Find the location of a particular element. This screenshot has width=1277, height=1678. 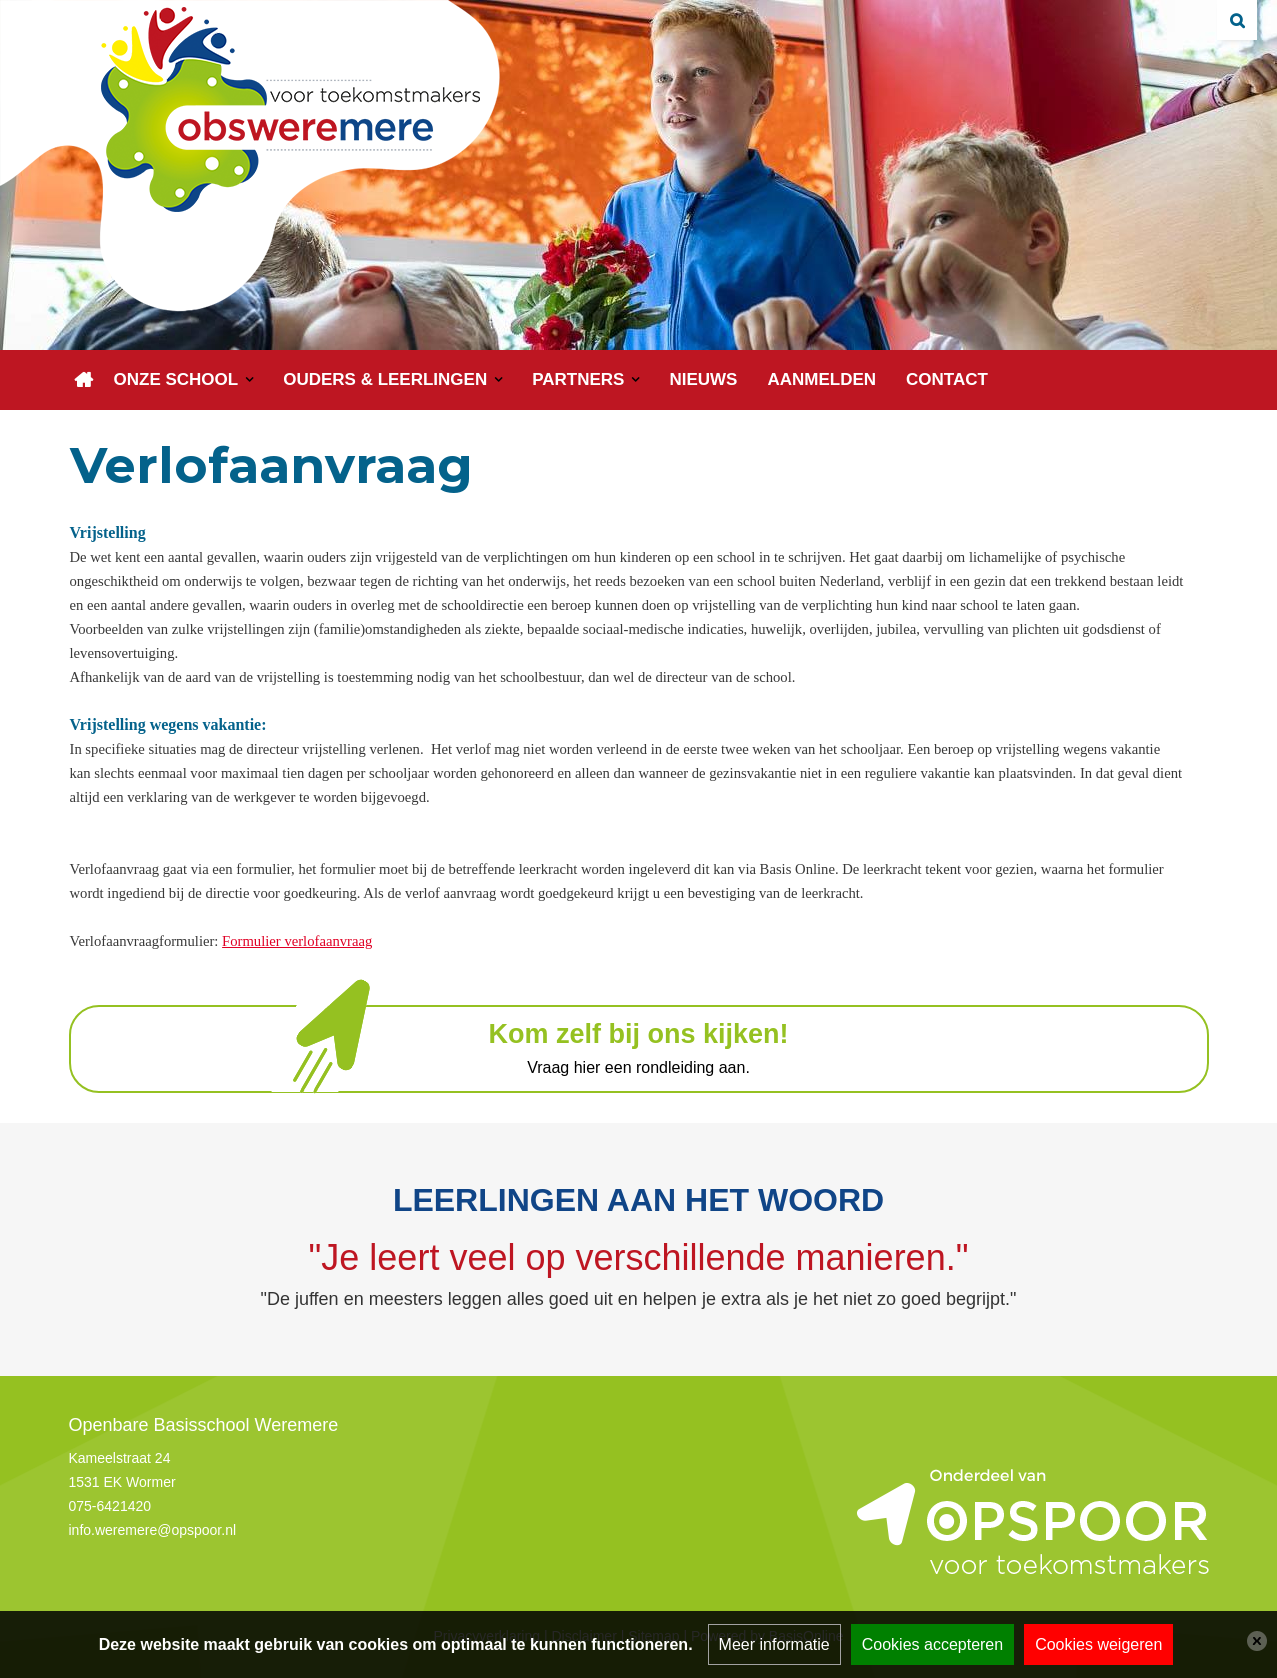

Home is located at coordinates (84, 380).